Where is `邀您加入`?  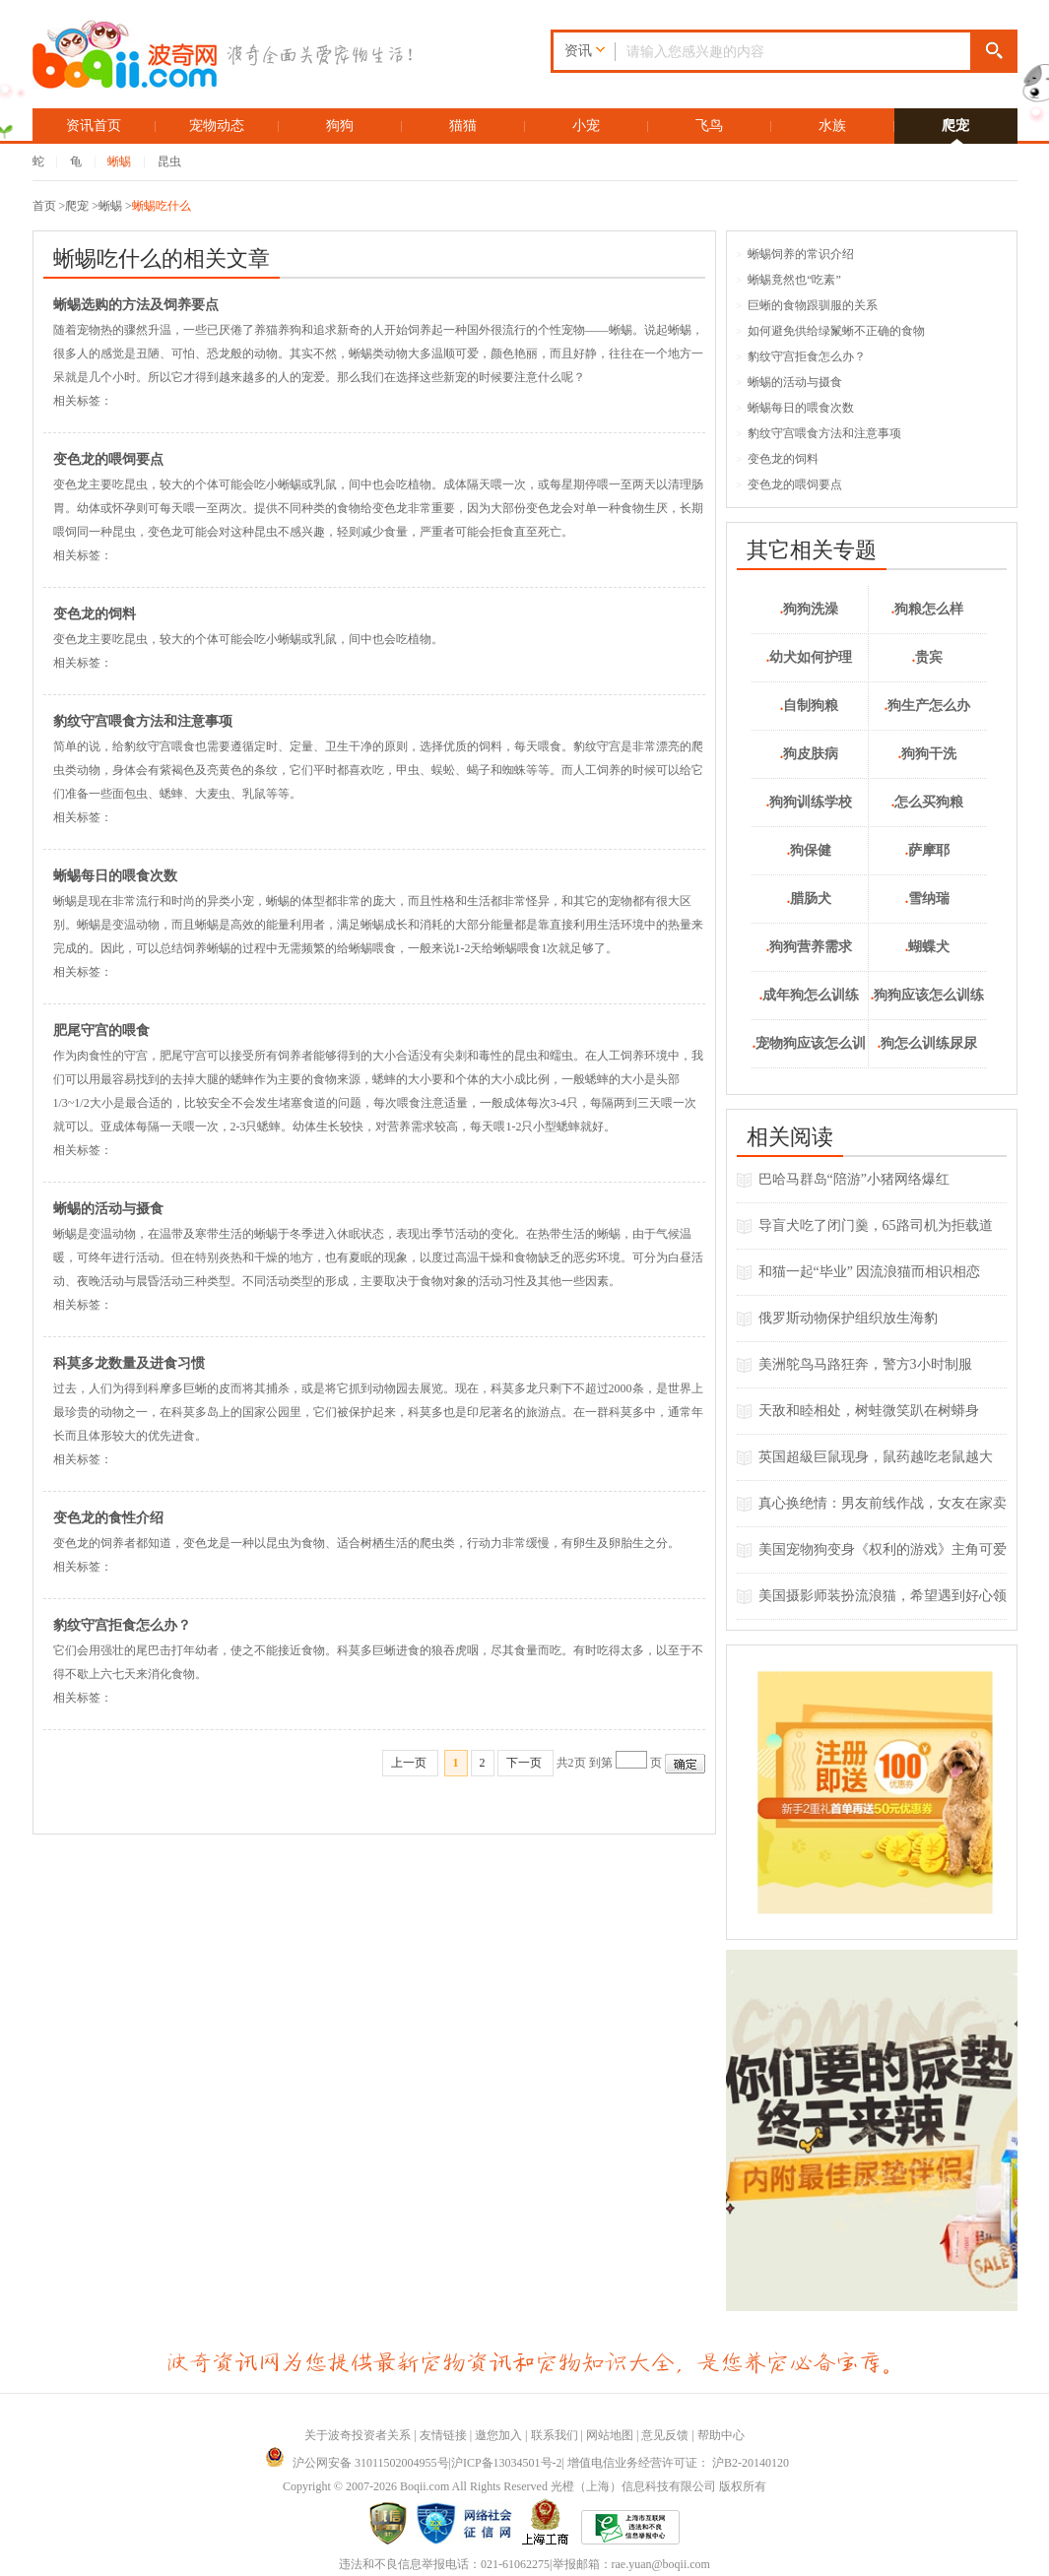
邀您加入 is located at coordinates (498, 2435).